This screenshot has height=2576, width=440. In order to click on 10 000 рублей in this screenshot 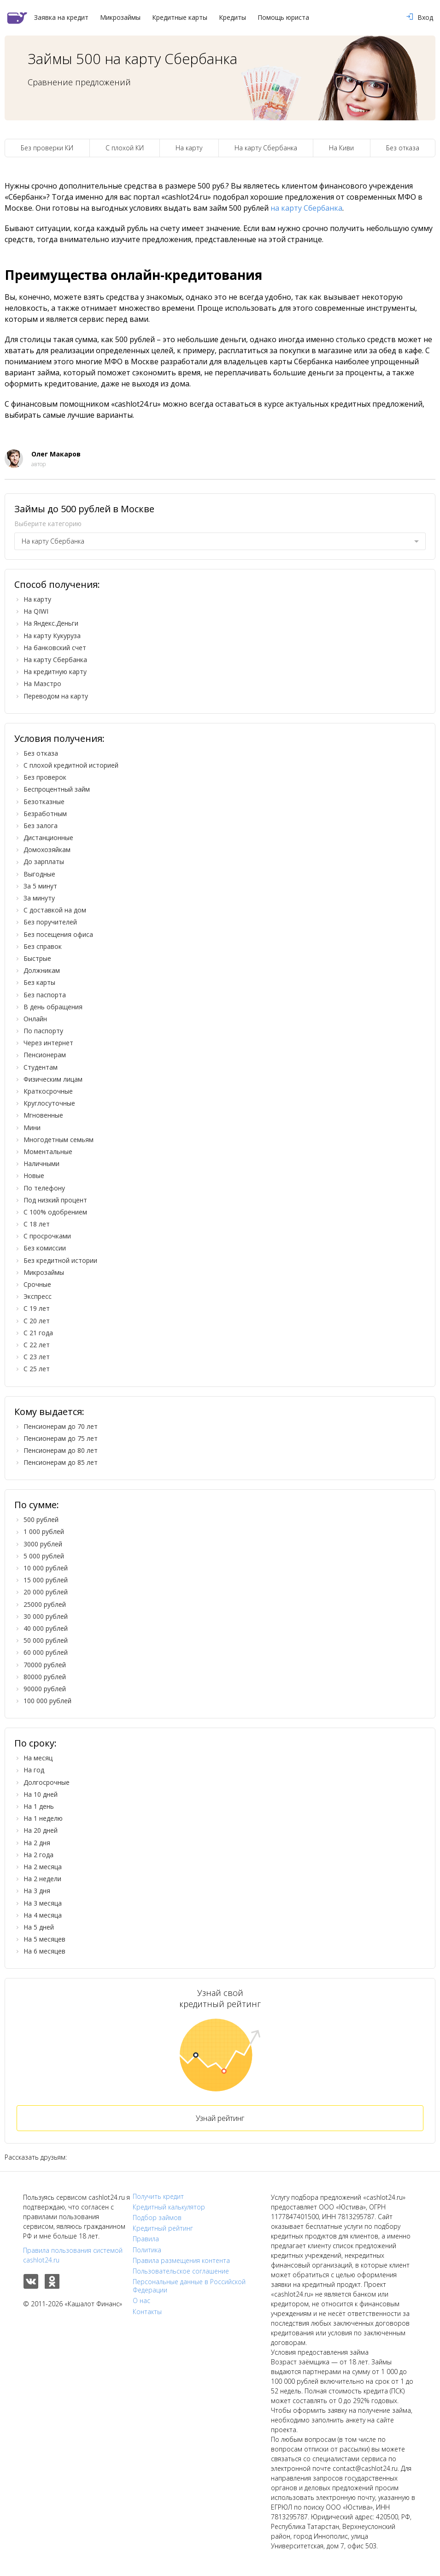, I will do `click(45, 1567)`.